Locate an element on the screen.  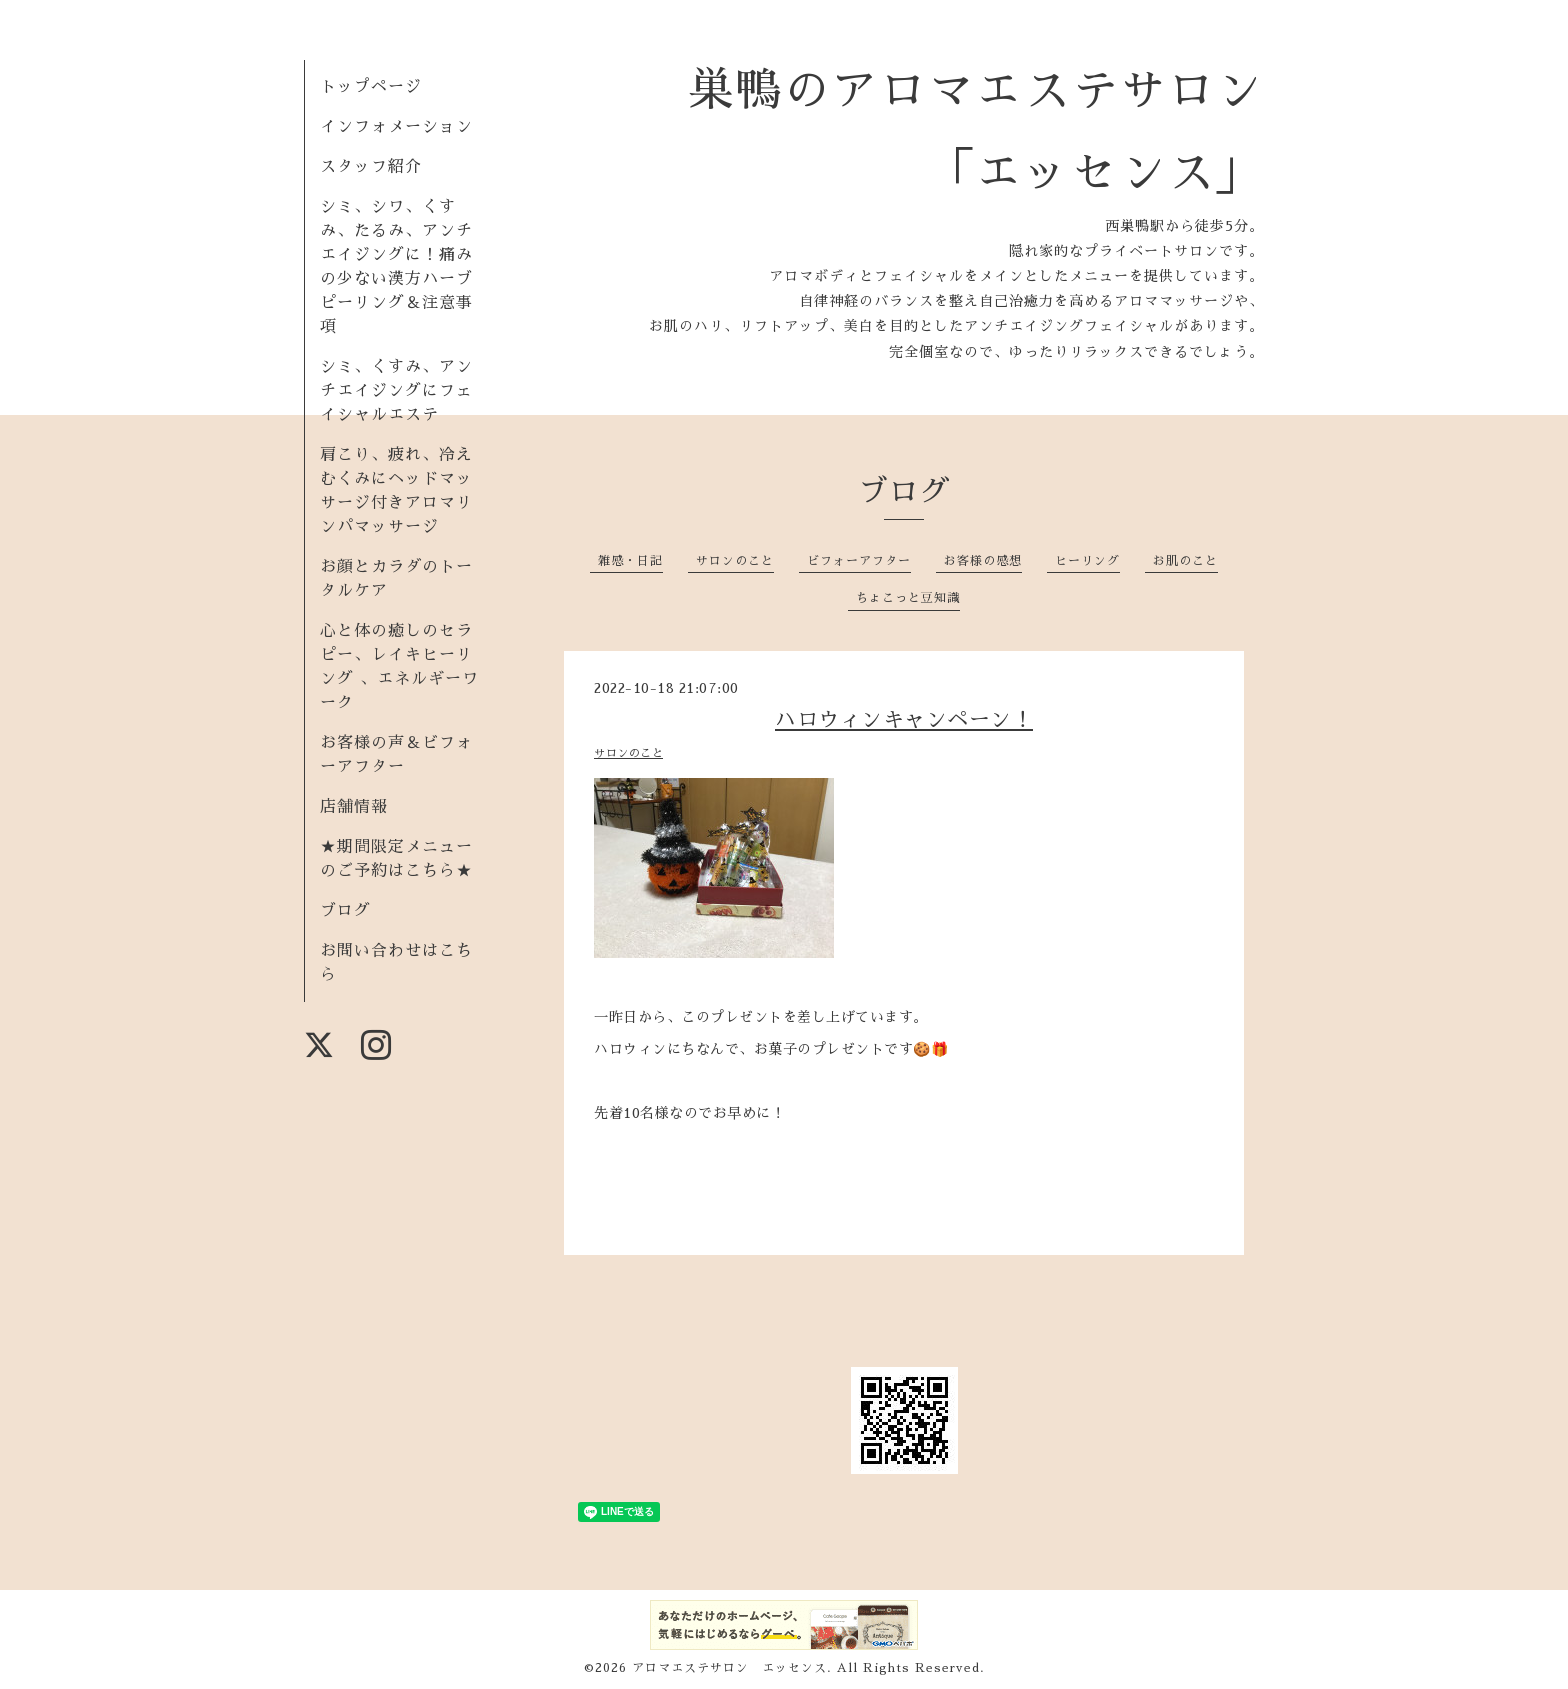
スタッフ紹介 is located at coordinates (371, 167).